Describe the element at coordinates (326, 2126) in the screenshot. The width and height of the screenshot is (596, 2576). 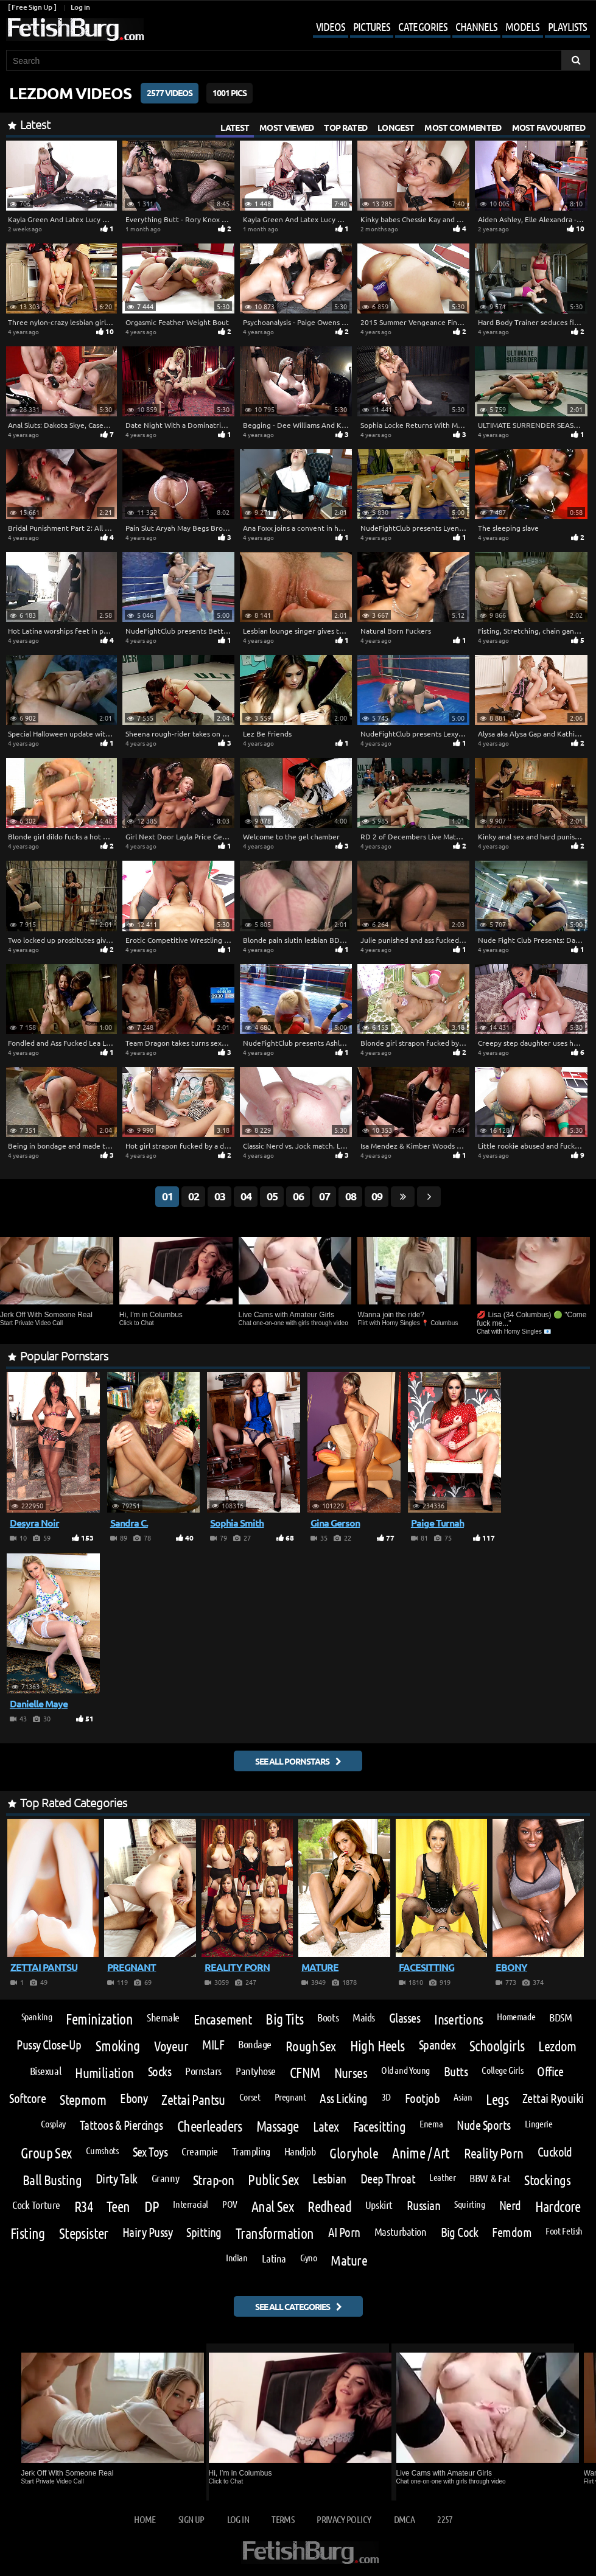
I see `Latex` at that location.